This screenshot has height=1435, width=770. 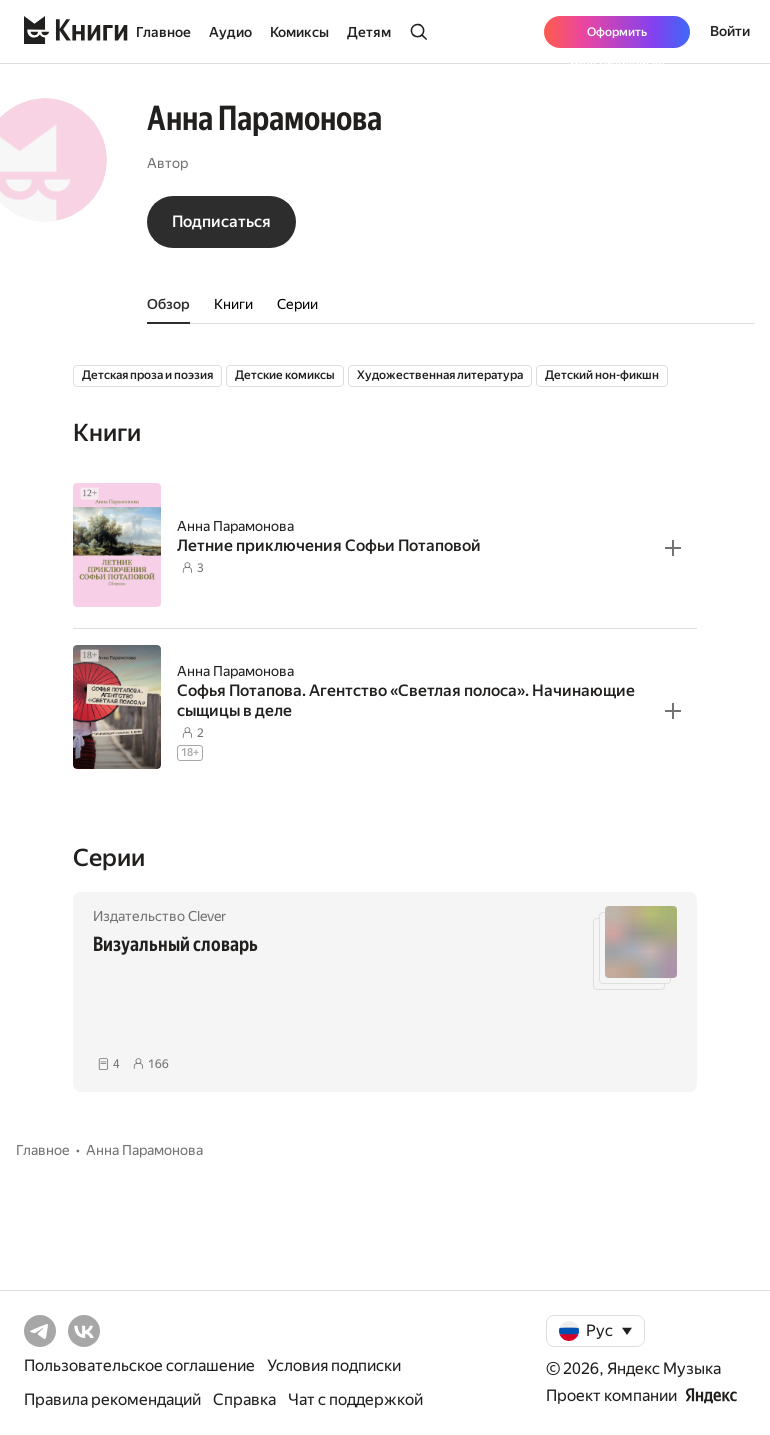 I want to click on Подписаться, so click(x=221, y=221).